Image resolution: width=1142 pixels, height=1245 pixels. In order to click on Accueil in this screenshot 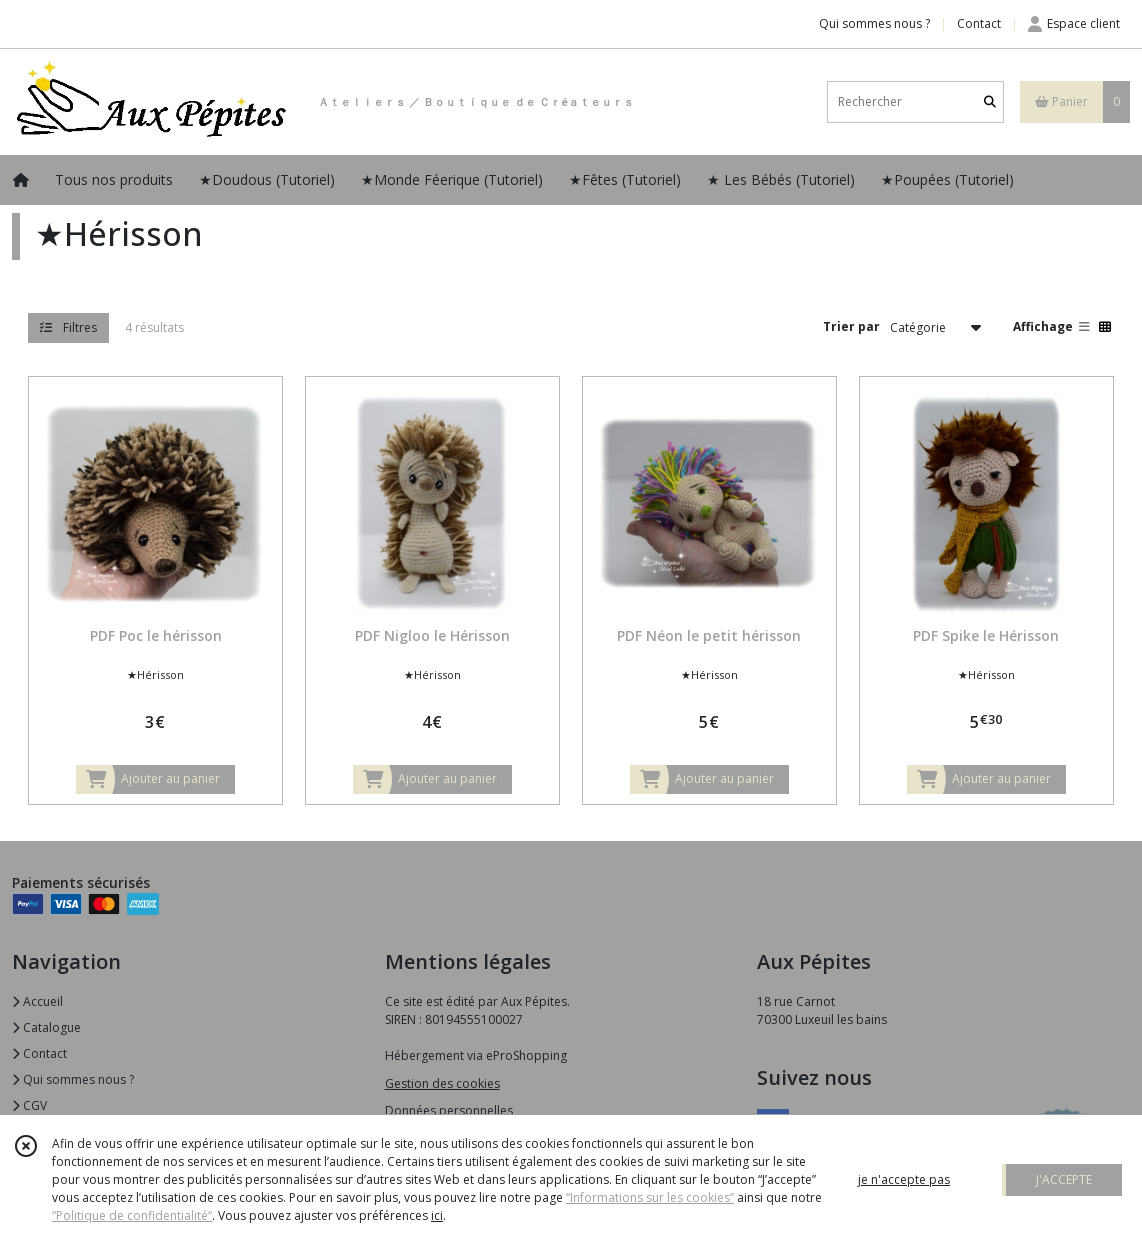, I will do `click(37, 1001)`.